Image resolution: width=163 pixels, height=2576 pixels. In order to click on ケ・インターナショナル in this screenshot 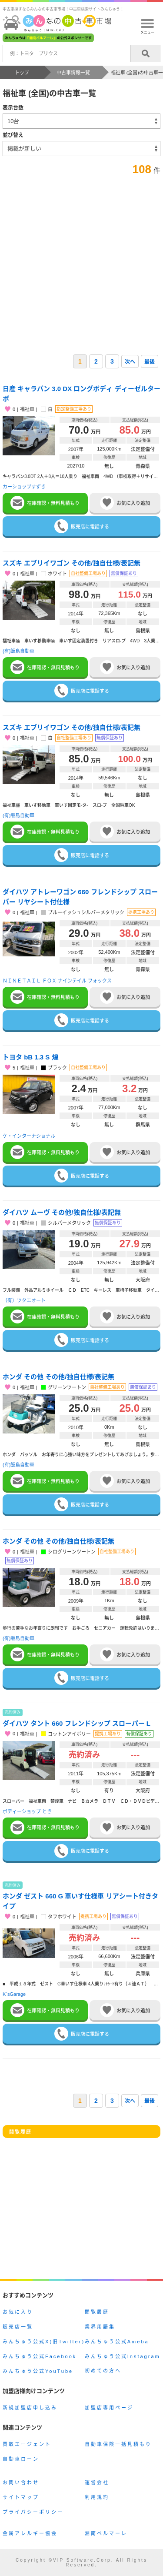, I will do `click(29, 1136)`.